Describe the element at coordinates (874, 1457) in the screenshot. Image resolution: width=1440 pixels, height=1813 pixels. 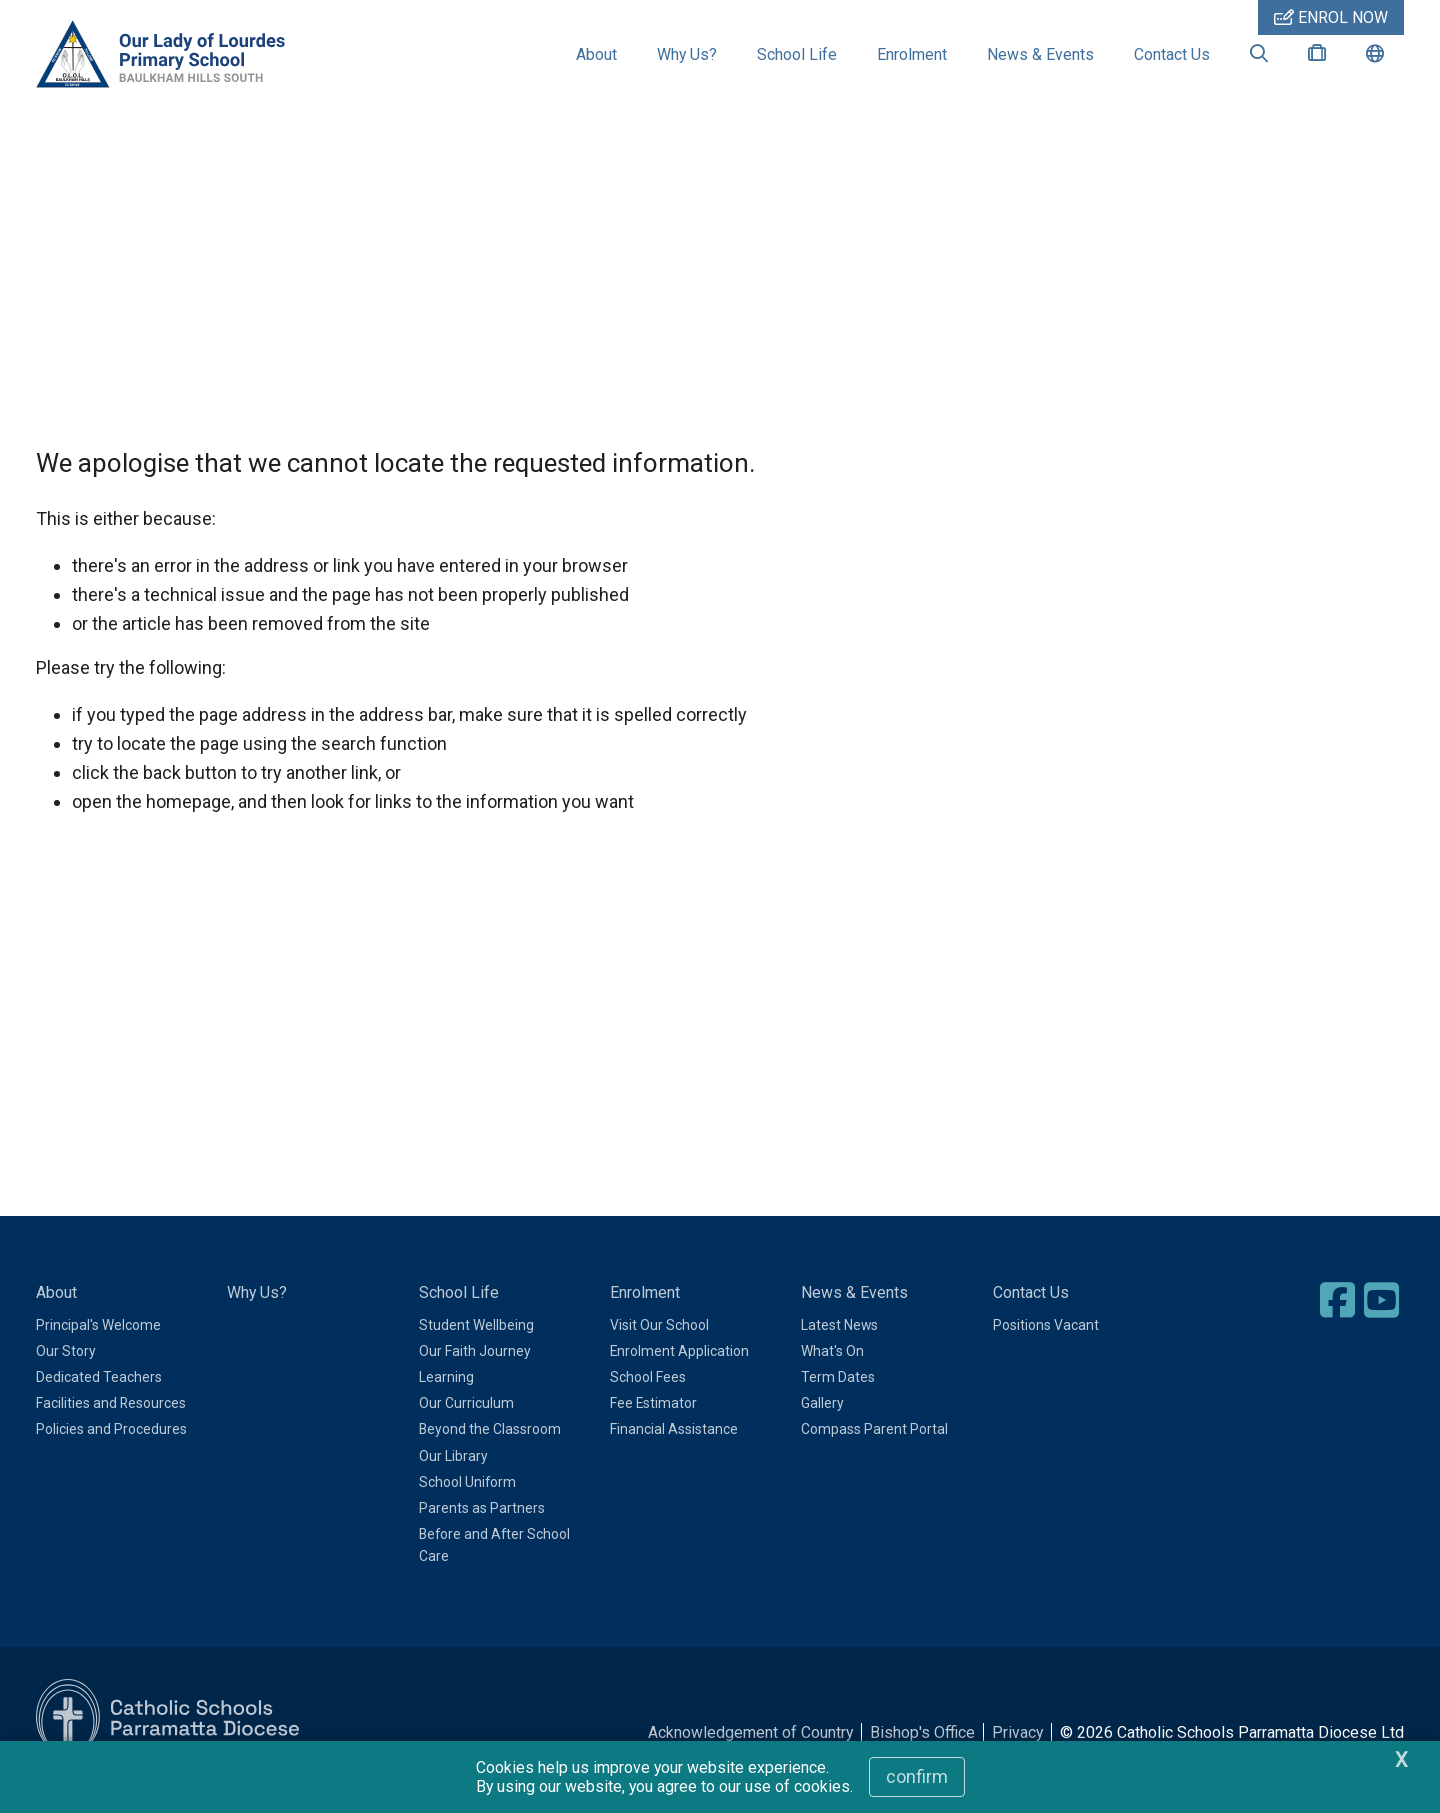
I see `Compass Parent Portal` at that location.